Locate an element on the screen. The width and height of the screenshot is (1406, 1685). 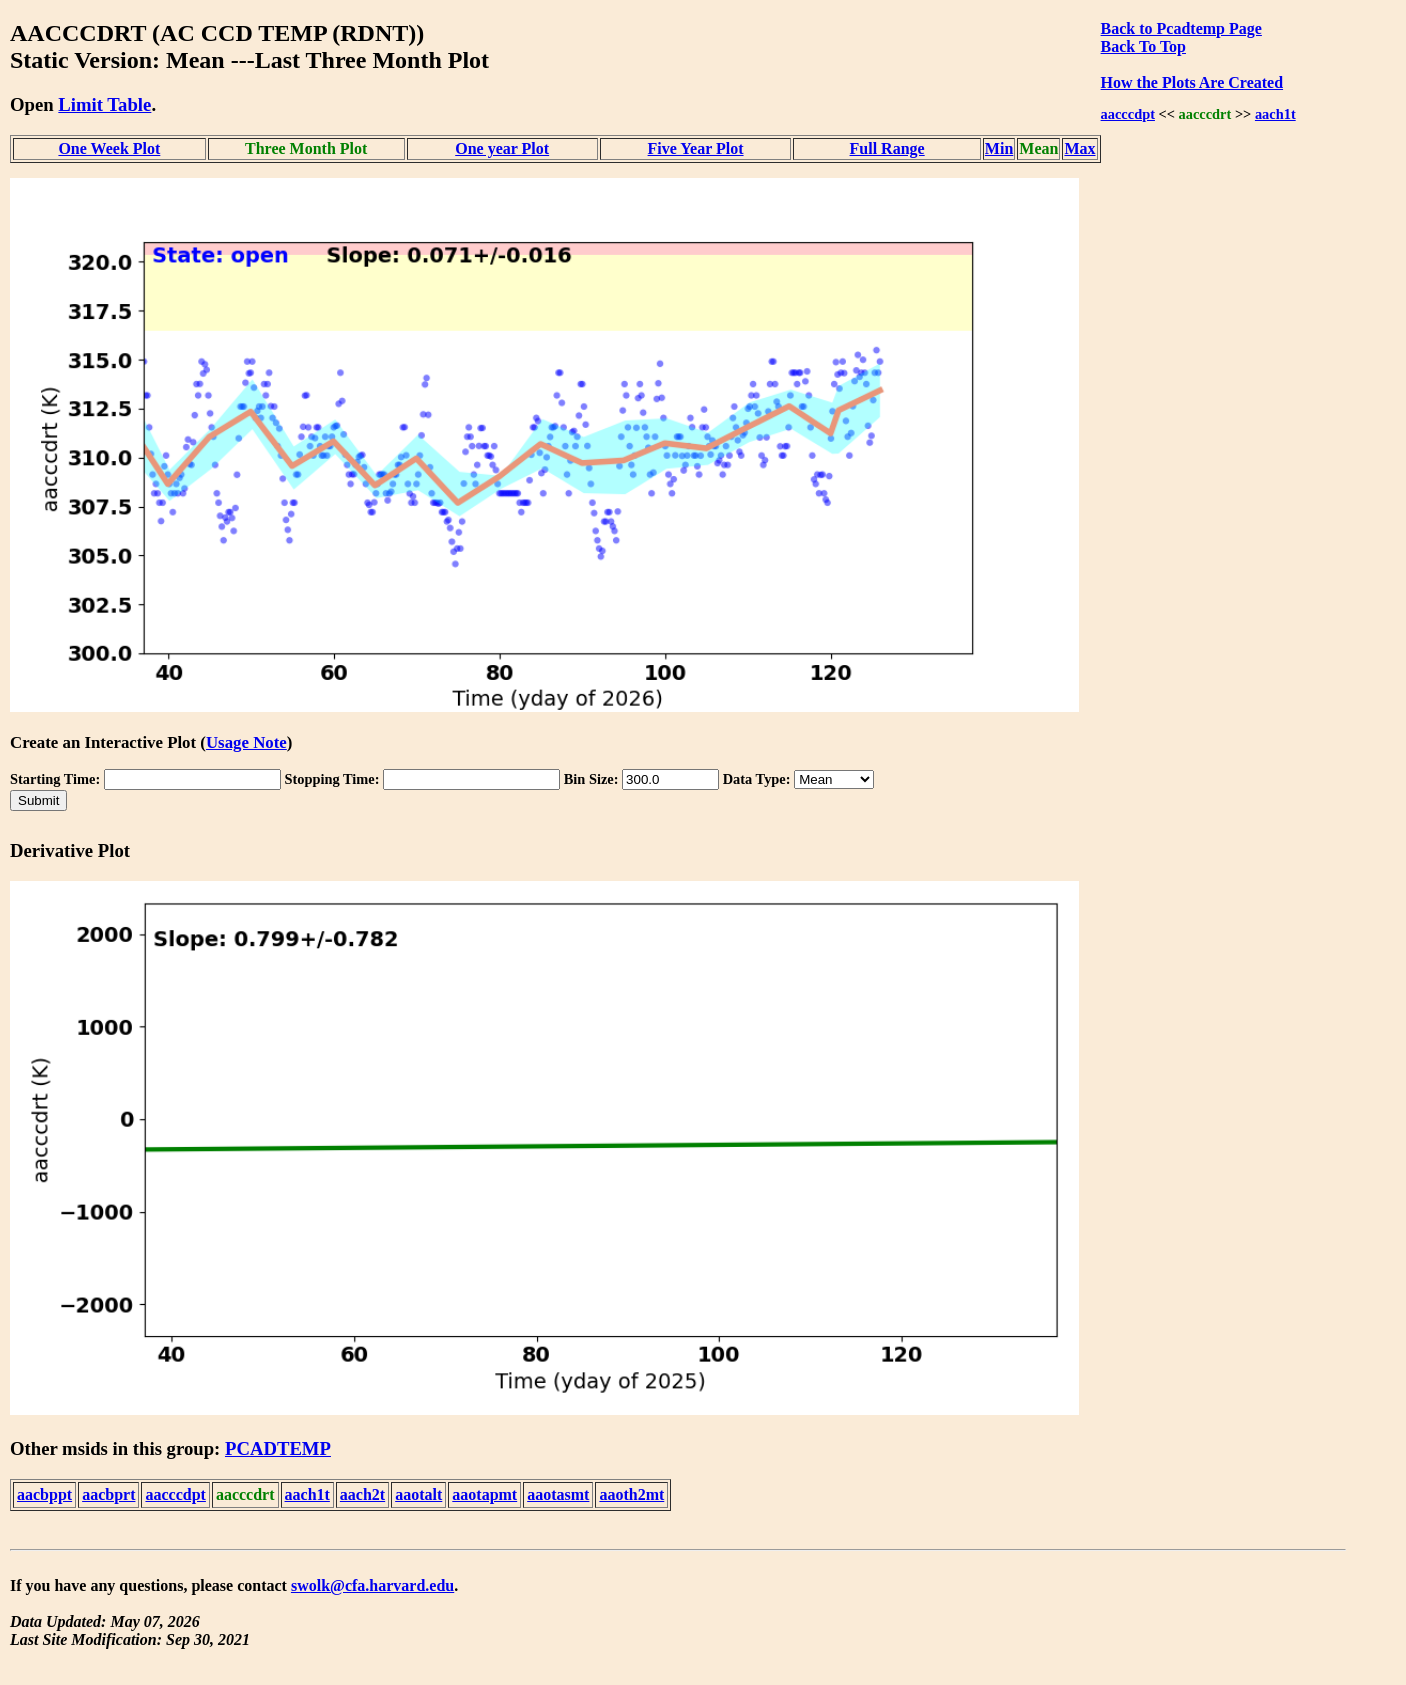
aacbprt is located at coordinates (108, 1494).